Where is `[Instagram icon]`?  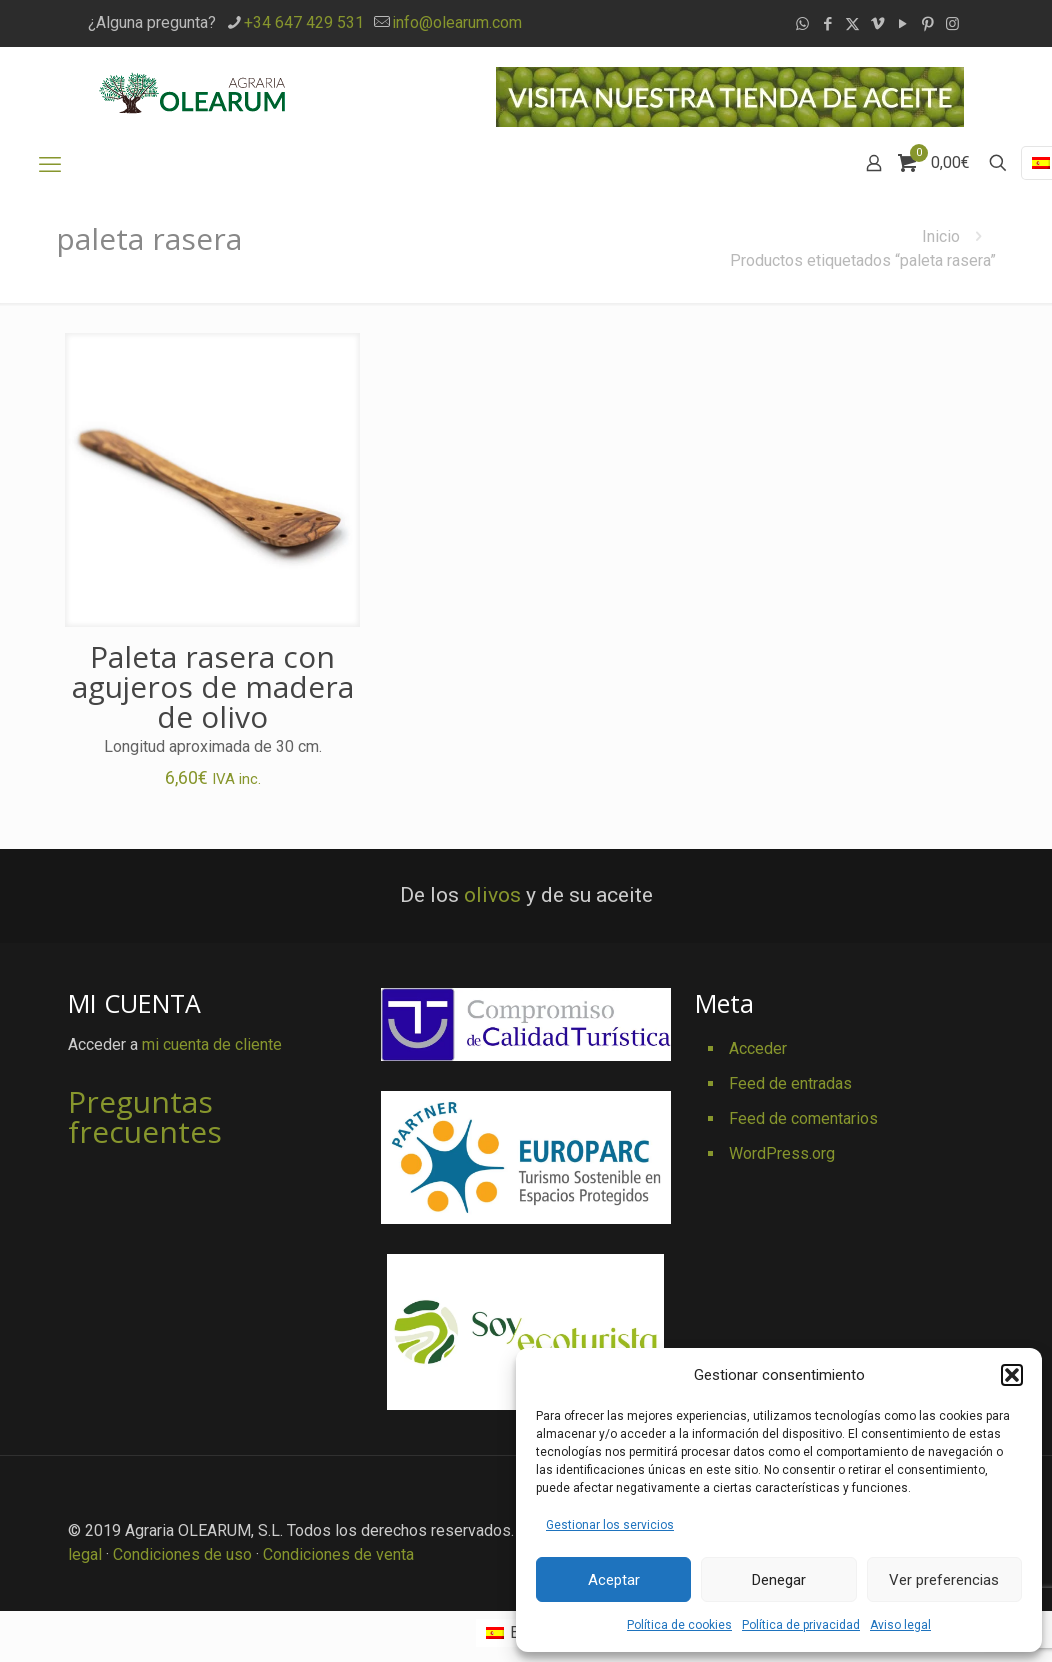
[Instagram icon] is located at coordinates (952, 24).